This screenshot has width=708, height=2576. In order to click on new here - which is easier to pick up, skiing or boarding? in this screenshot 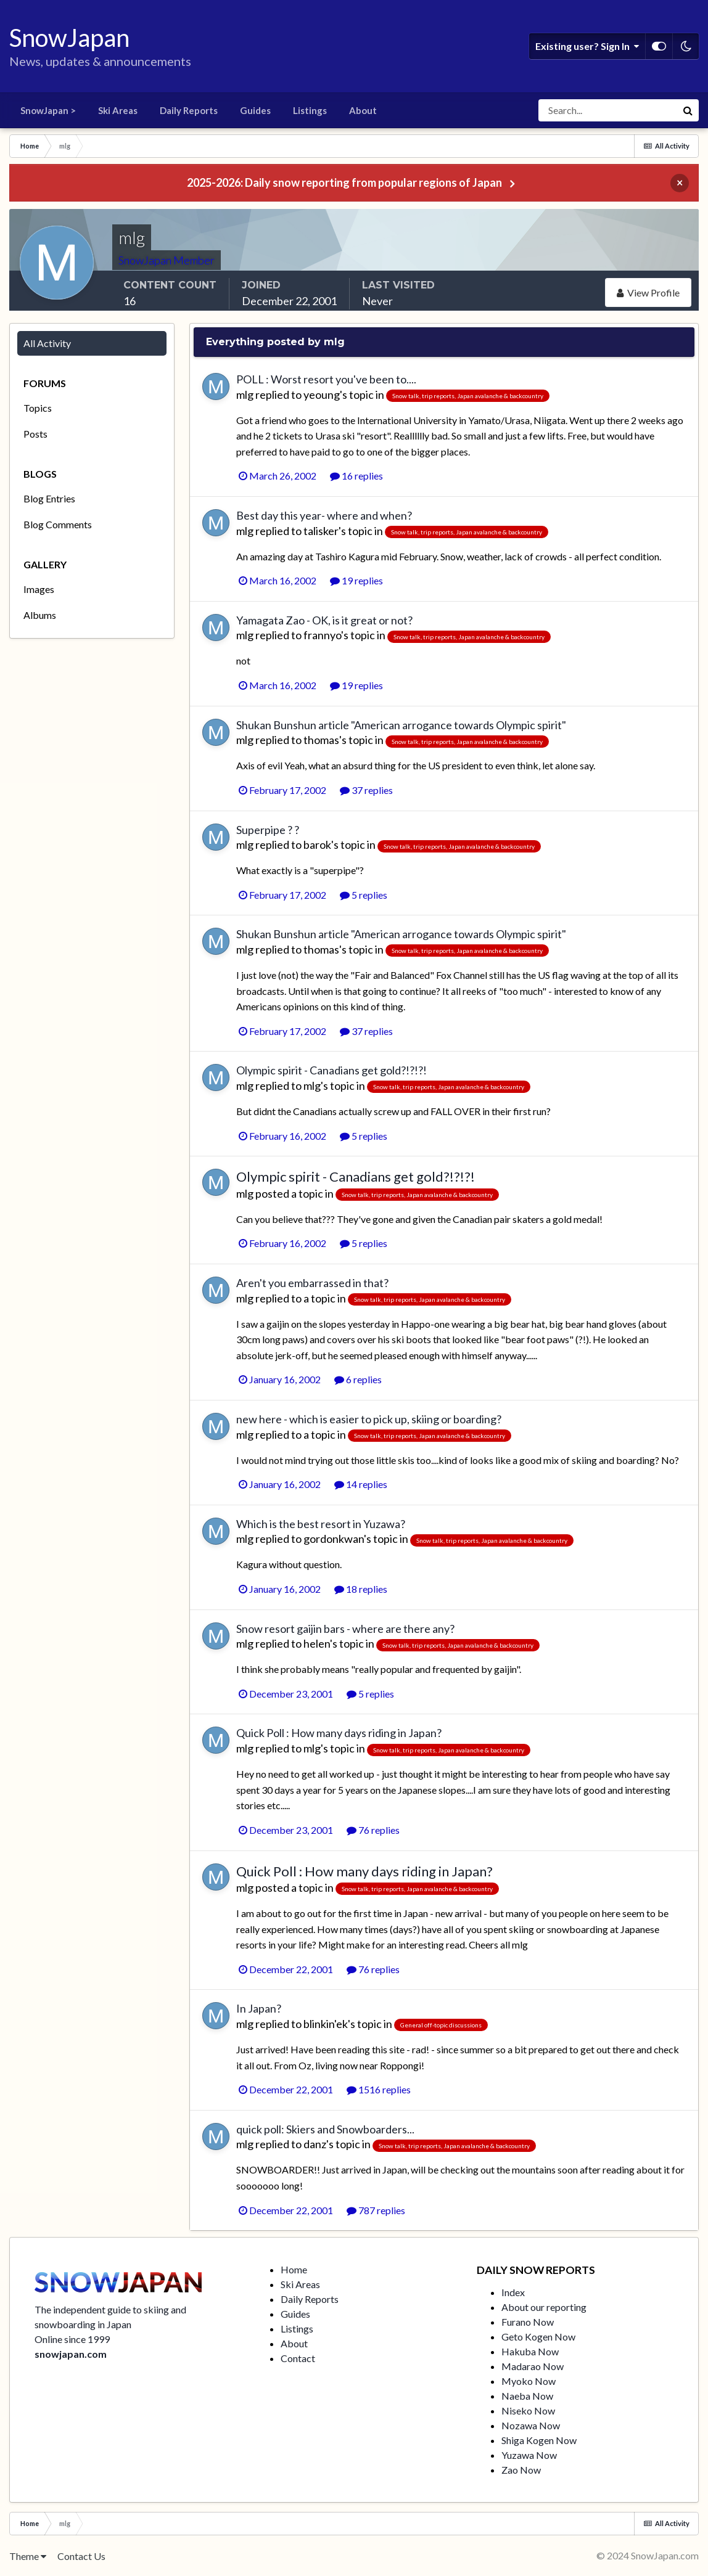, I will do `click(368, 1419)`.